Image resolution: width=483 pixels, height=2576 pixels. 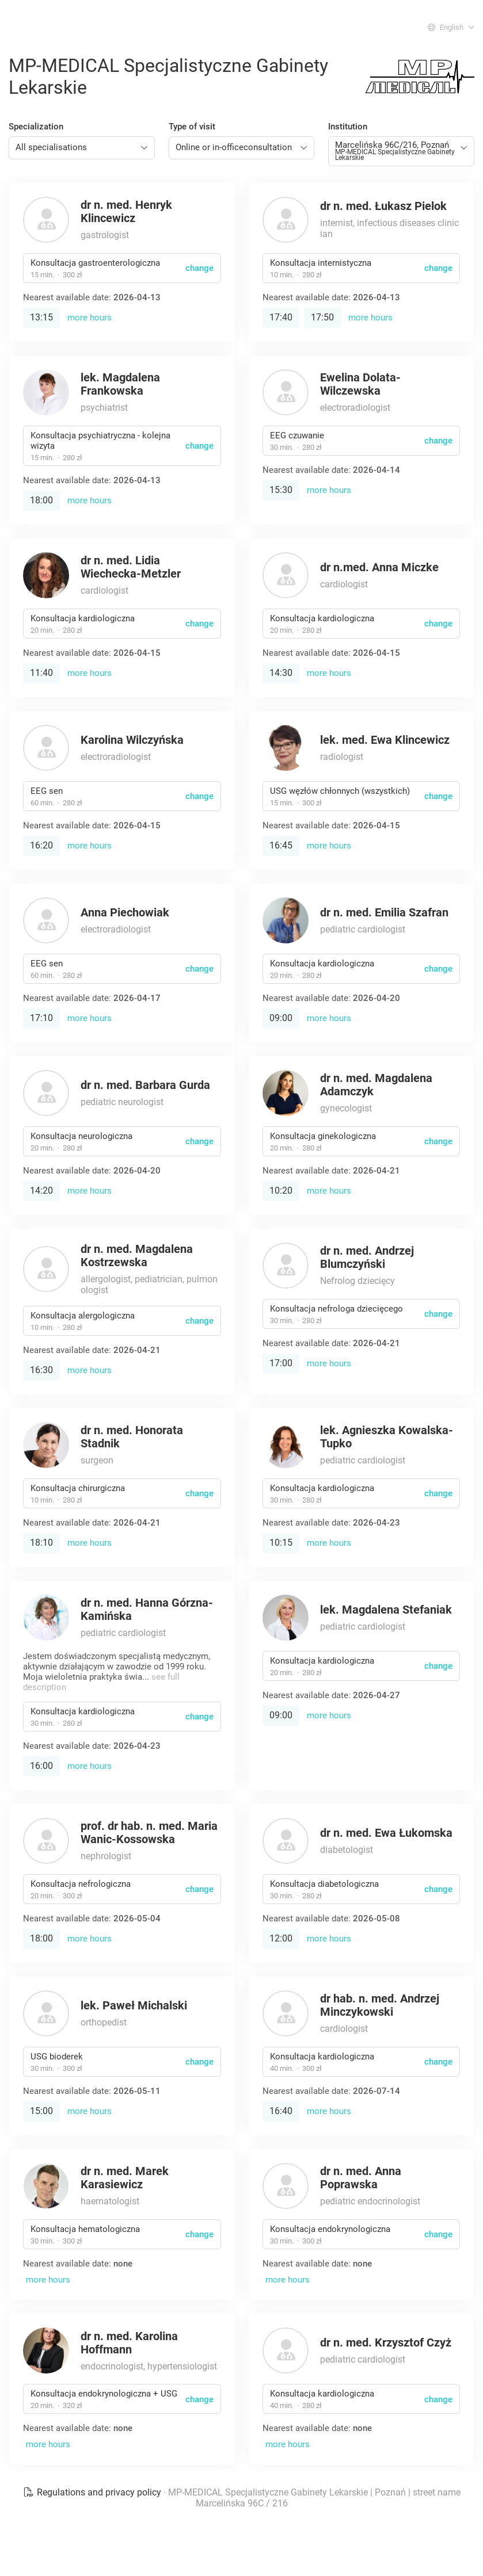 I want to click on 16:30, so click(x=41, y=1370).